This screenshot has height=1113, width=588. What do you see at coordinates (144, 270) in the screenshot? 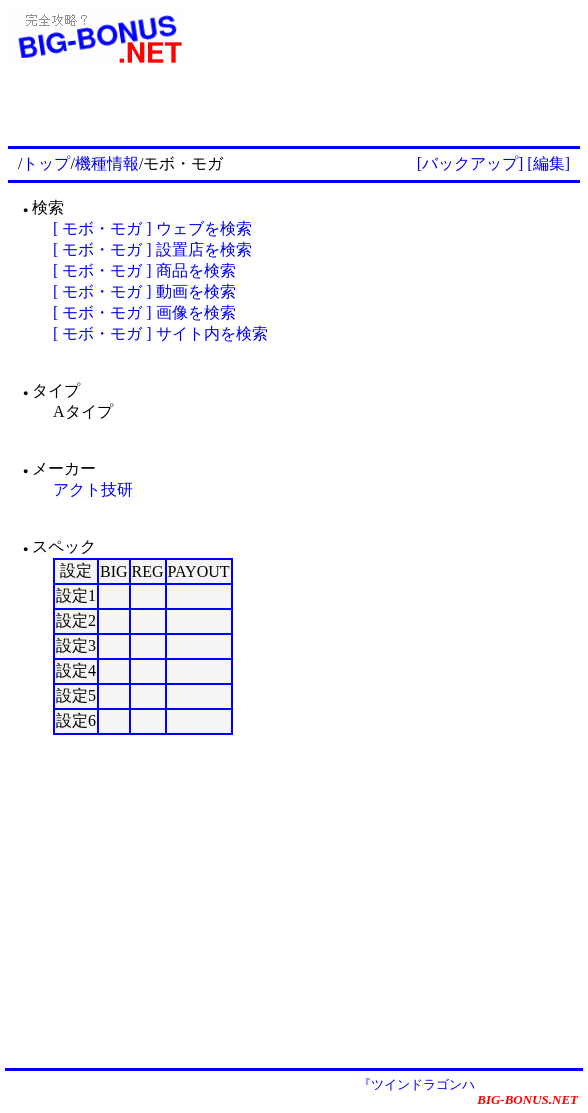
I see `[ モボ・モガ ] 商品を検索` at bounding box center [144, 270].